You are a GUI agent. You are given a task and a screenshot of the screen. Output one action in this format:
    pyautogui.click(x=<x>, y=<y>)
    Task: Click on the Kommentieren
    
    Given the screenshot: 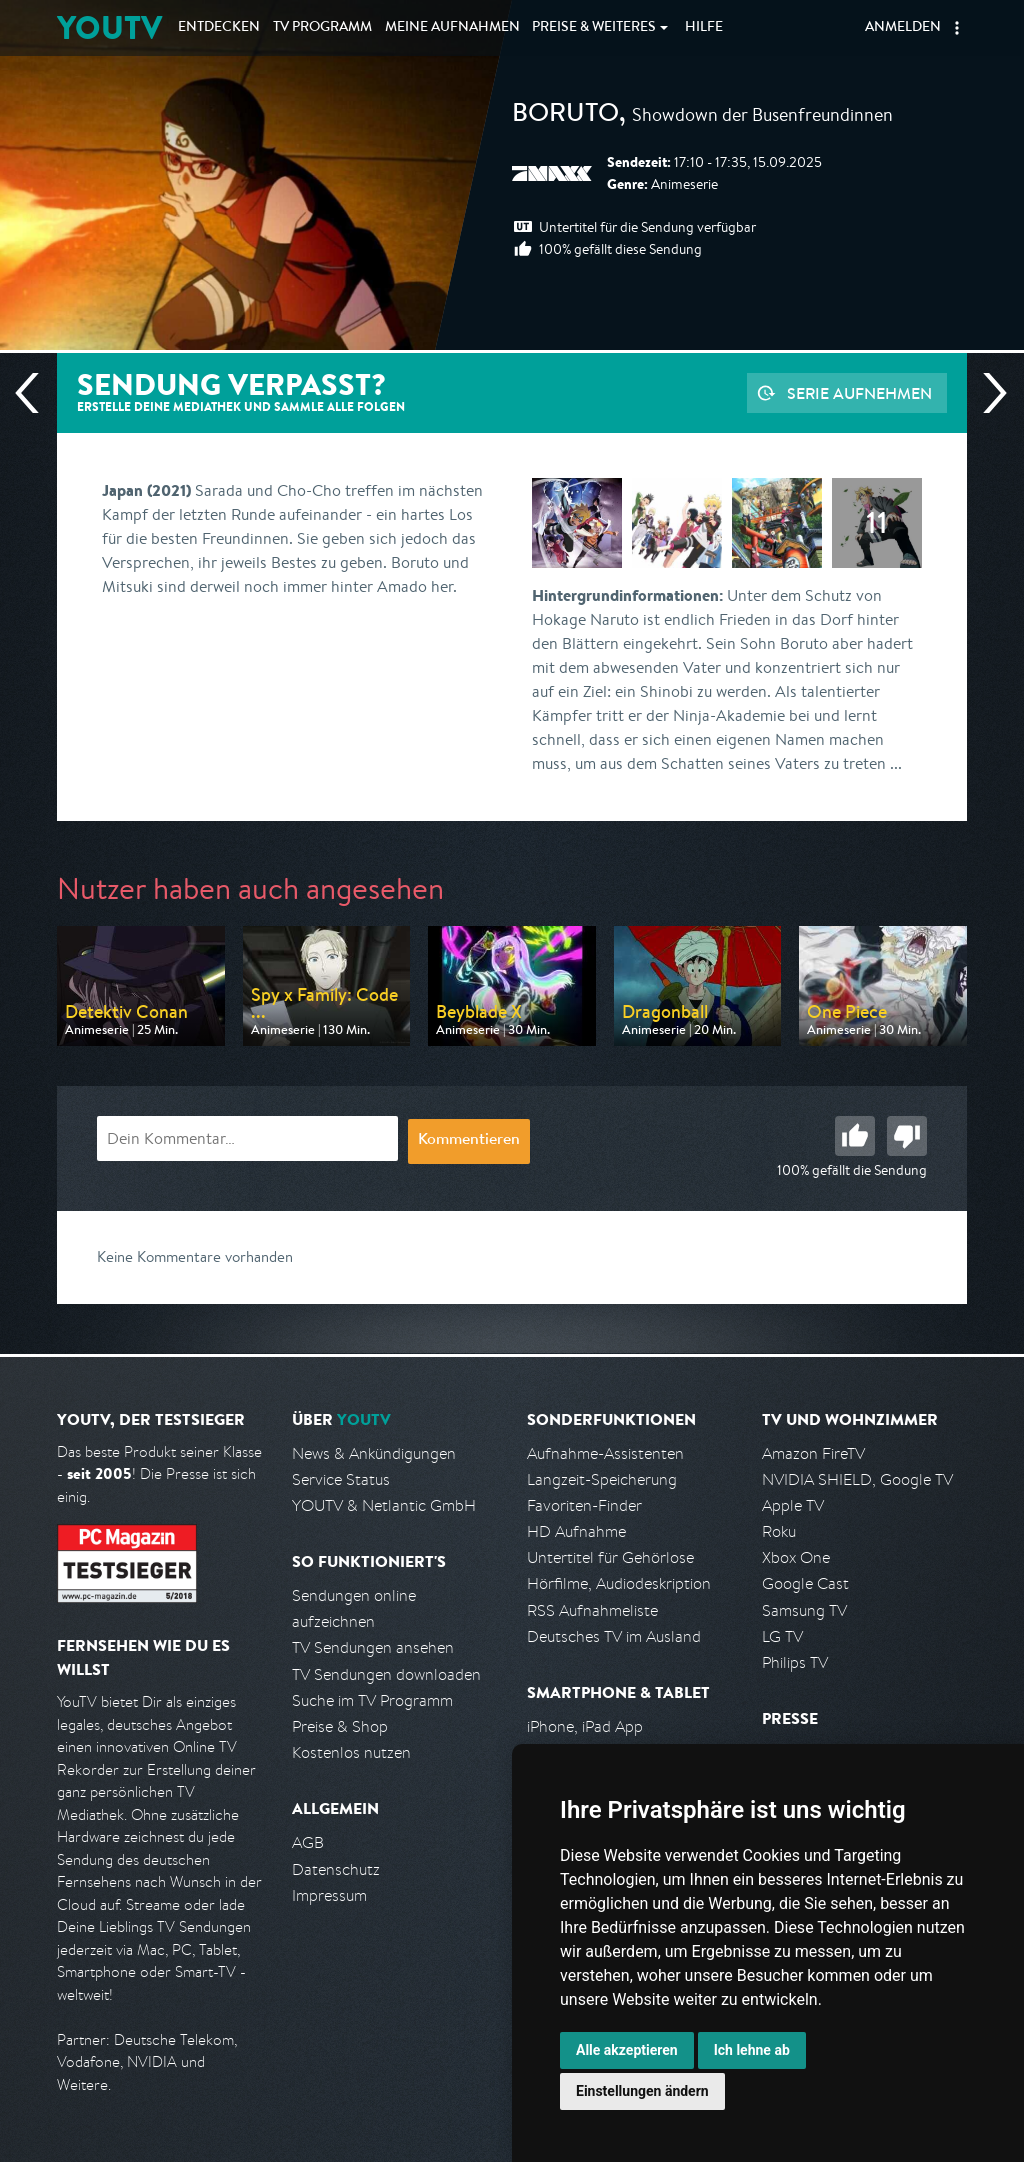 What is the action you would take?
    pyautogui.click(x=469, y=1141)
    